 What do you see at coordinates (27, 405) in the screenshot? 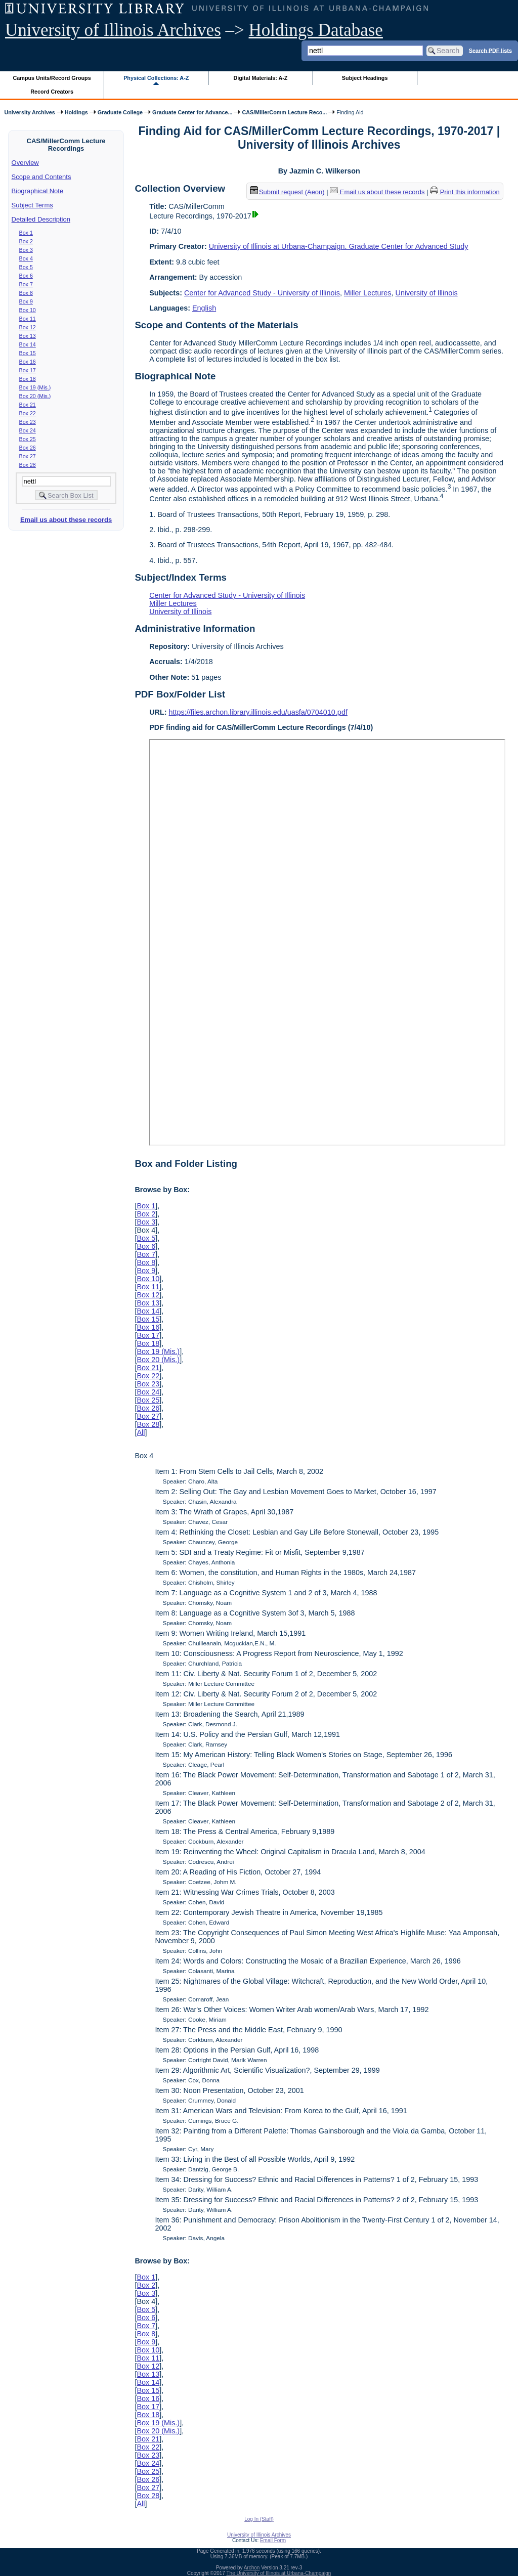
I see `Box 21` at bounding box center [27, 405].